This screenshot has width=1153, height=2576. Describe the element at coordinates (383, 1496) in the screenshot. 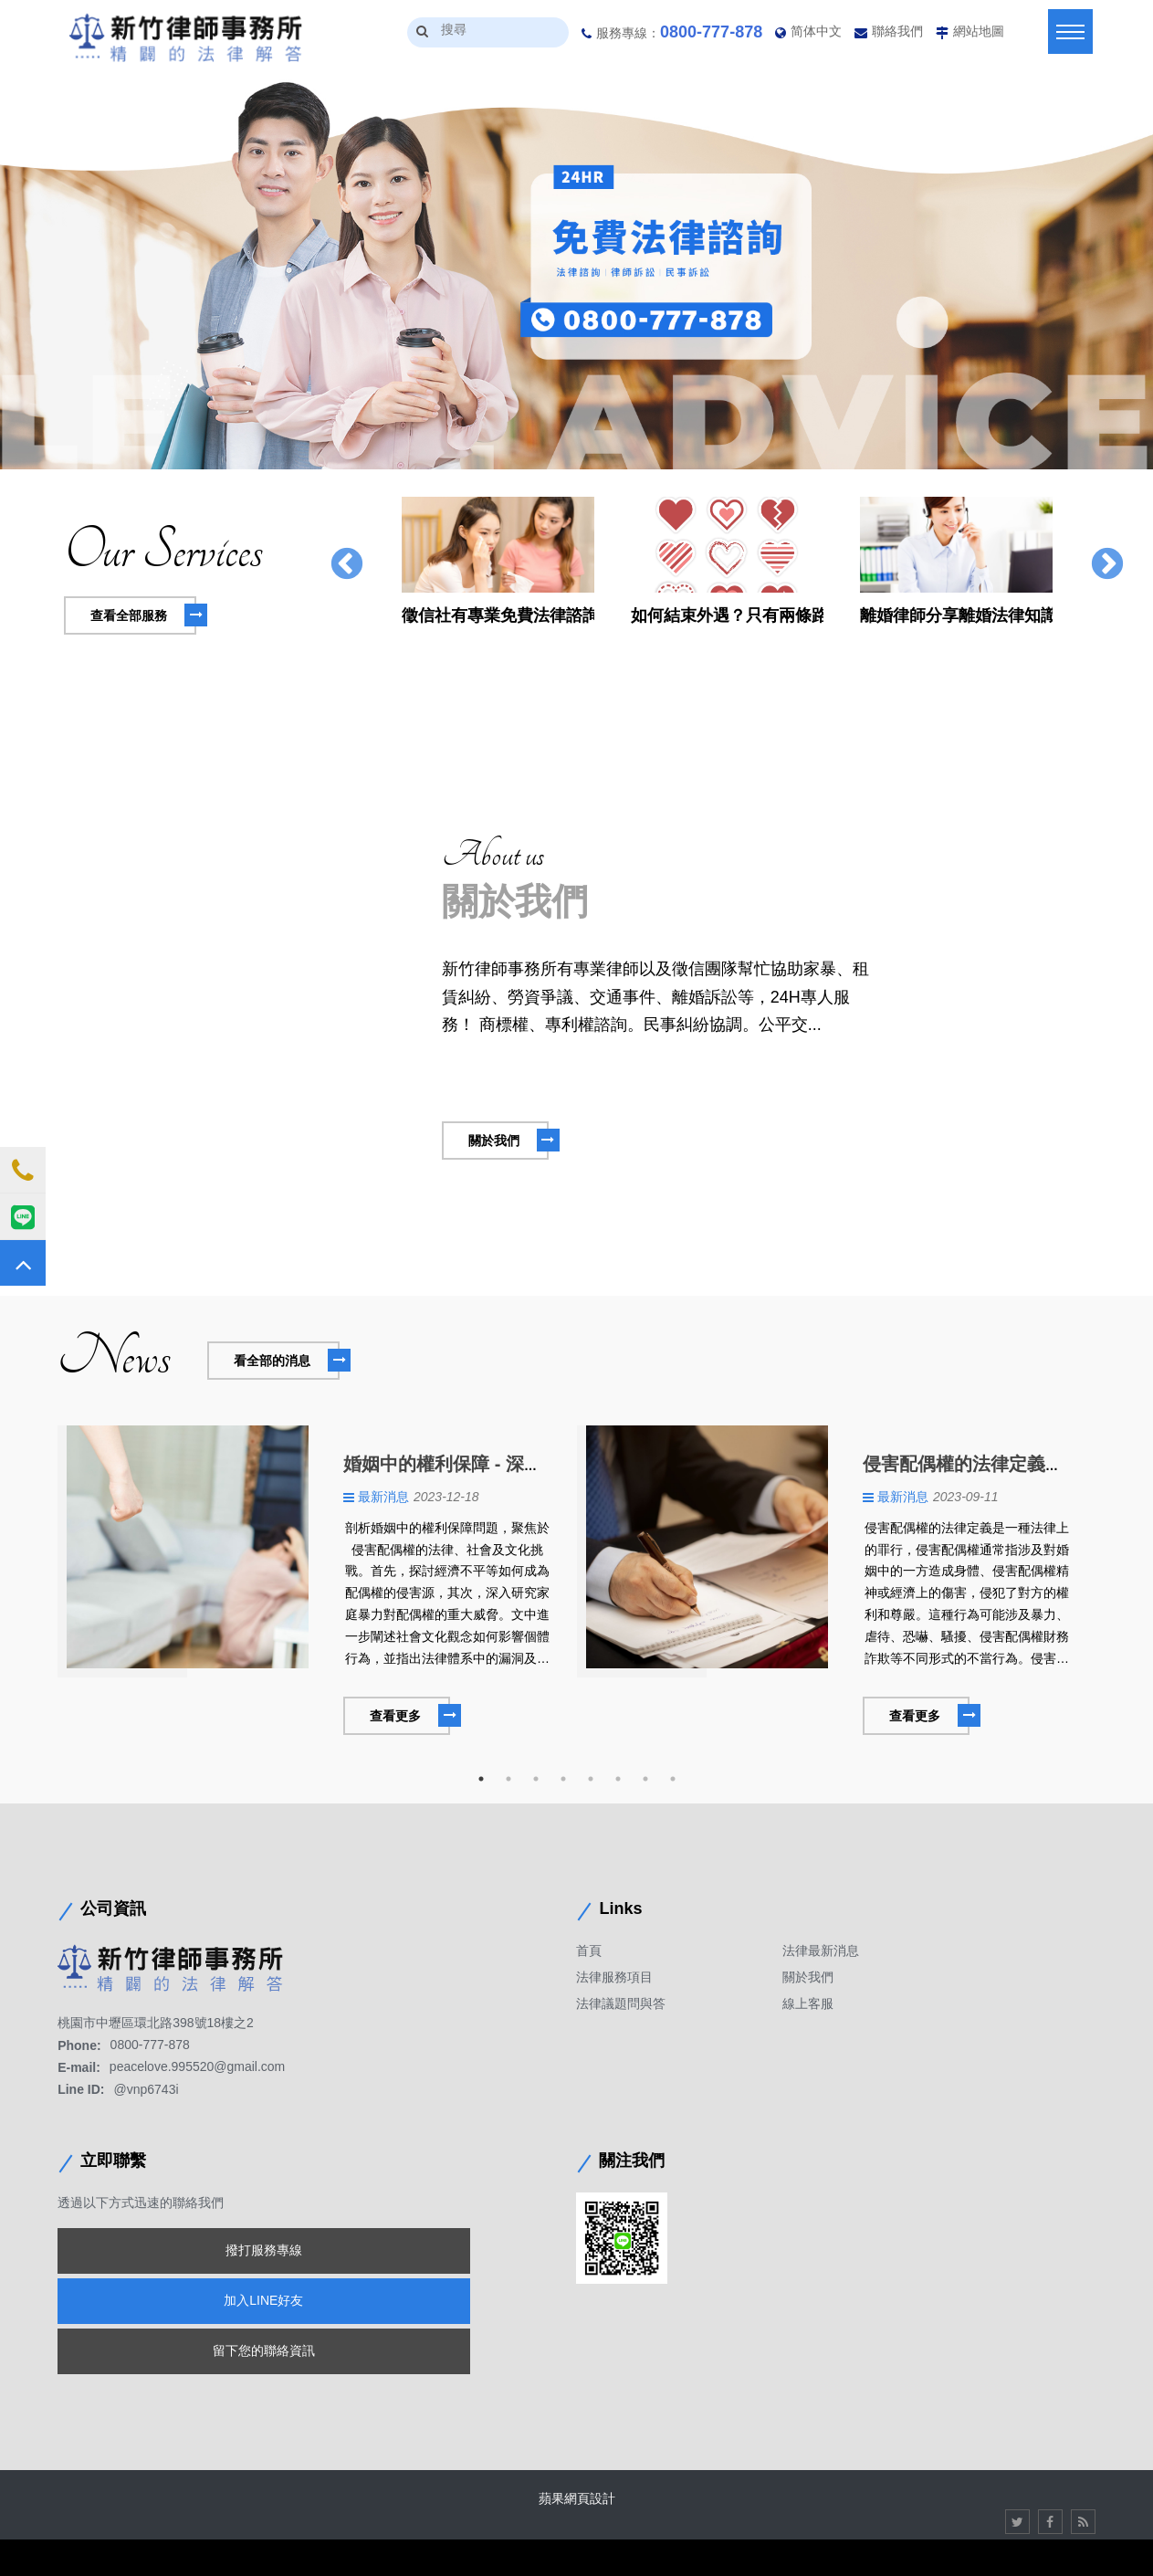

I see `最新消息` at that location.